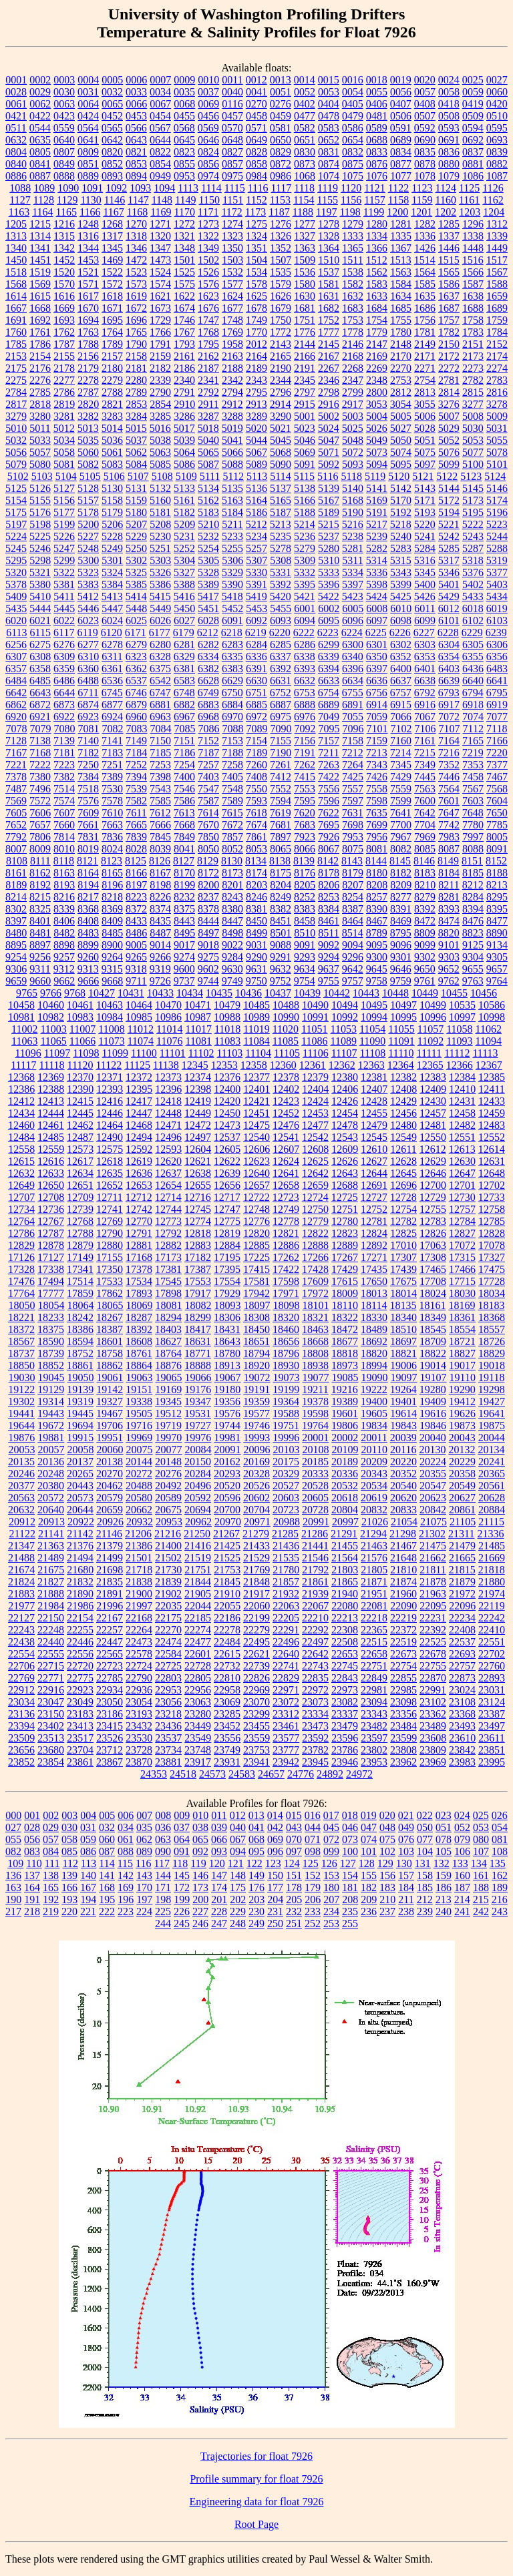  Describe the element at coordinates (425, 584) in the screenshot. I see `5400` at that location.